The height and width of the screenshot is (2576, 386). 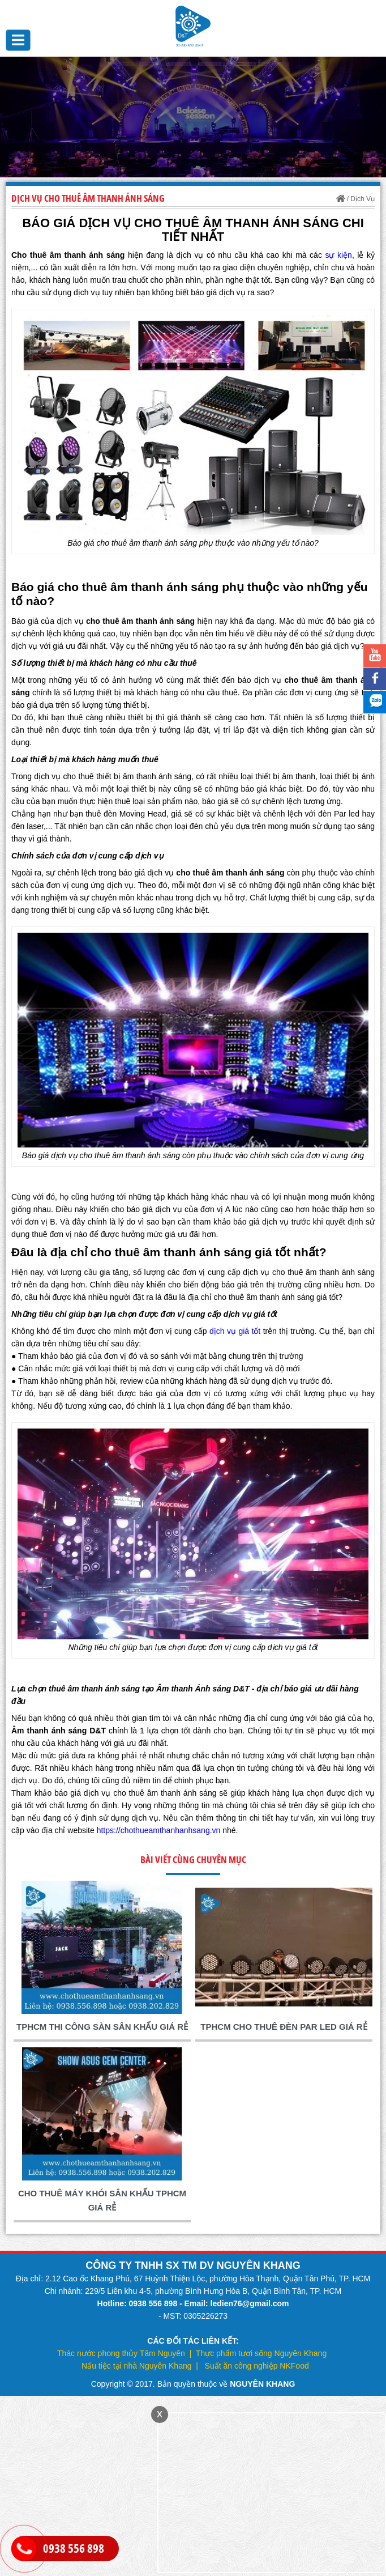 What do you see at coordinates (338, 255) in the screenshot?
I see `sự kiện` at bounding box center [338, 255].